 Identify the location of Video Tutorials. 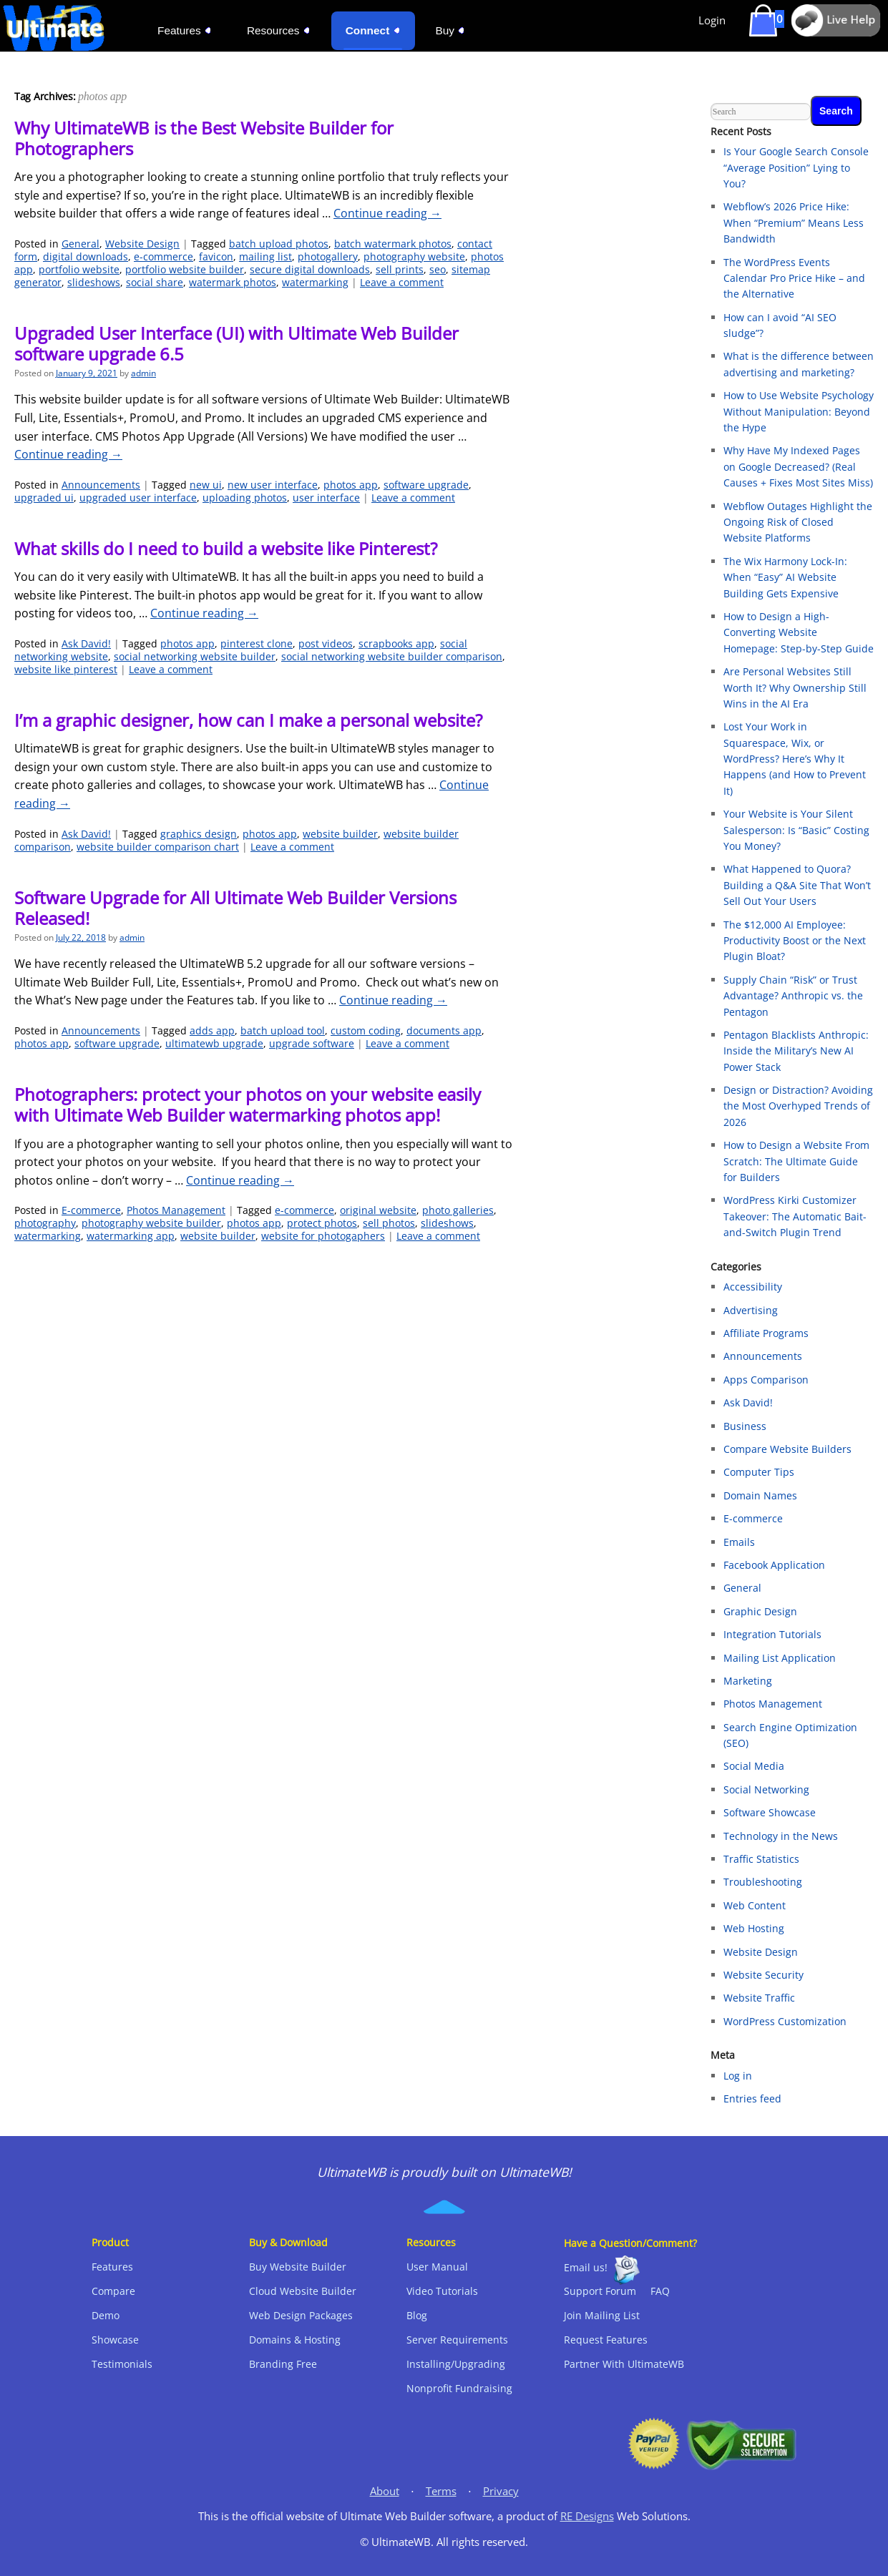
(442, 2291).